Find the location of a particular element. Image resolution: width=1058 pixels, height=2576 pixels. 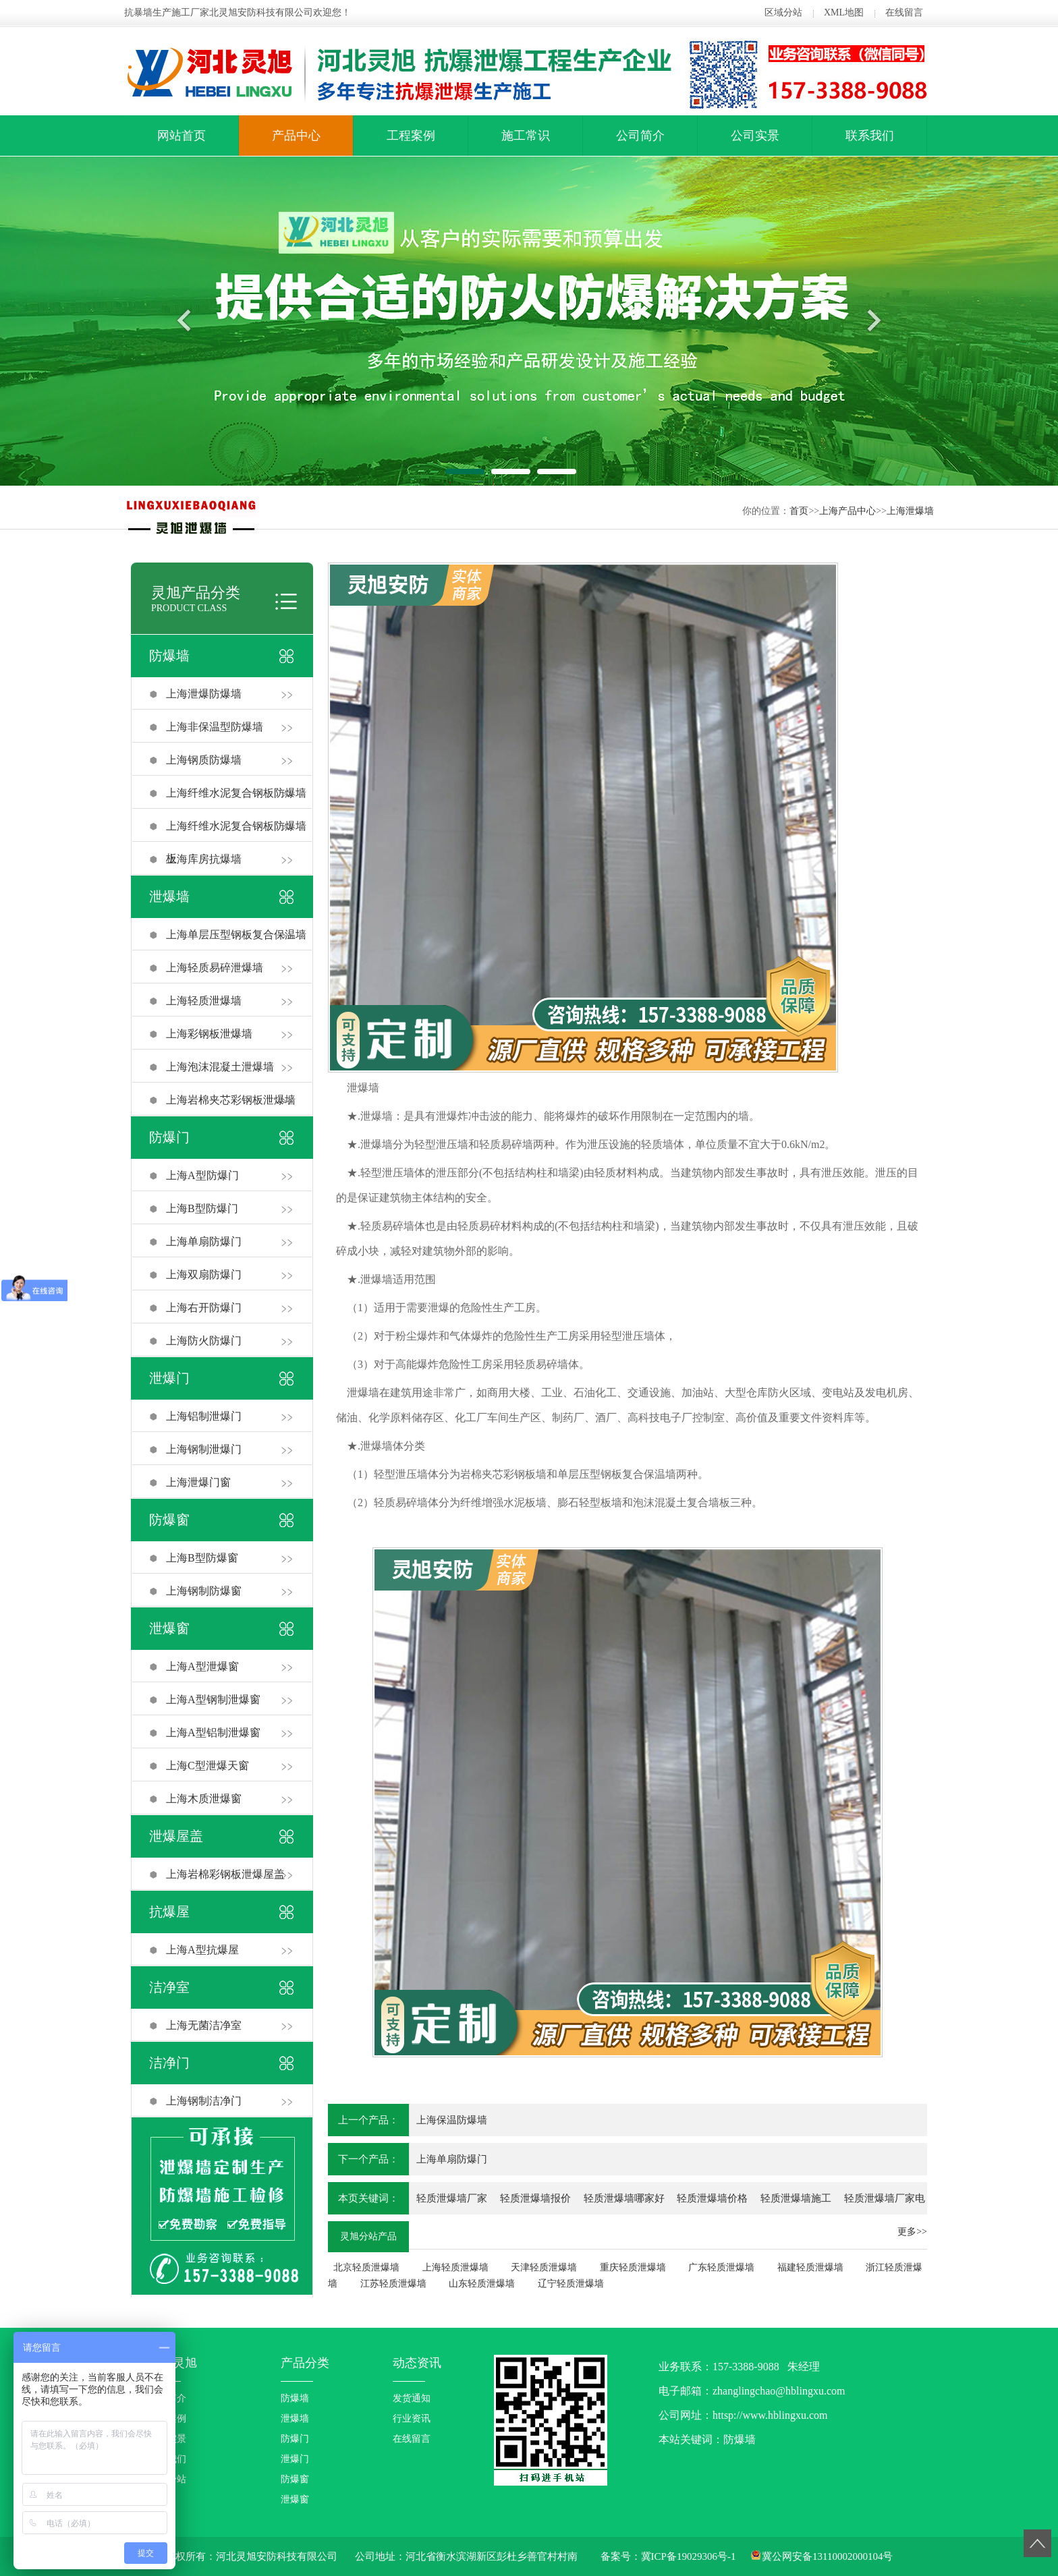

上海钢制防爆窗 is located at coordinates (204, 1591).